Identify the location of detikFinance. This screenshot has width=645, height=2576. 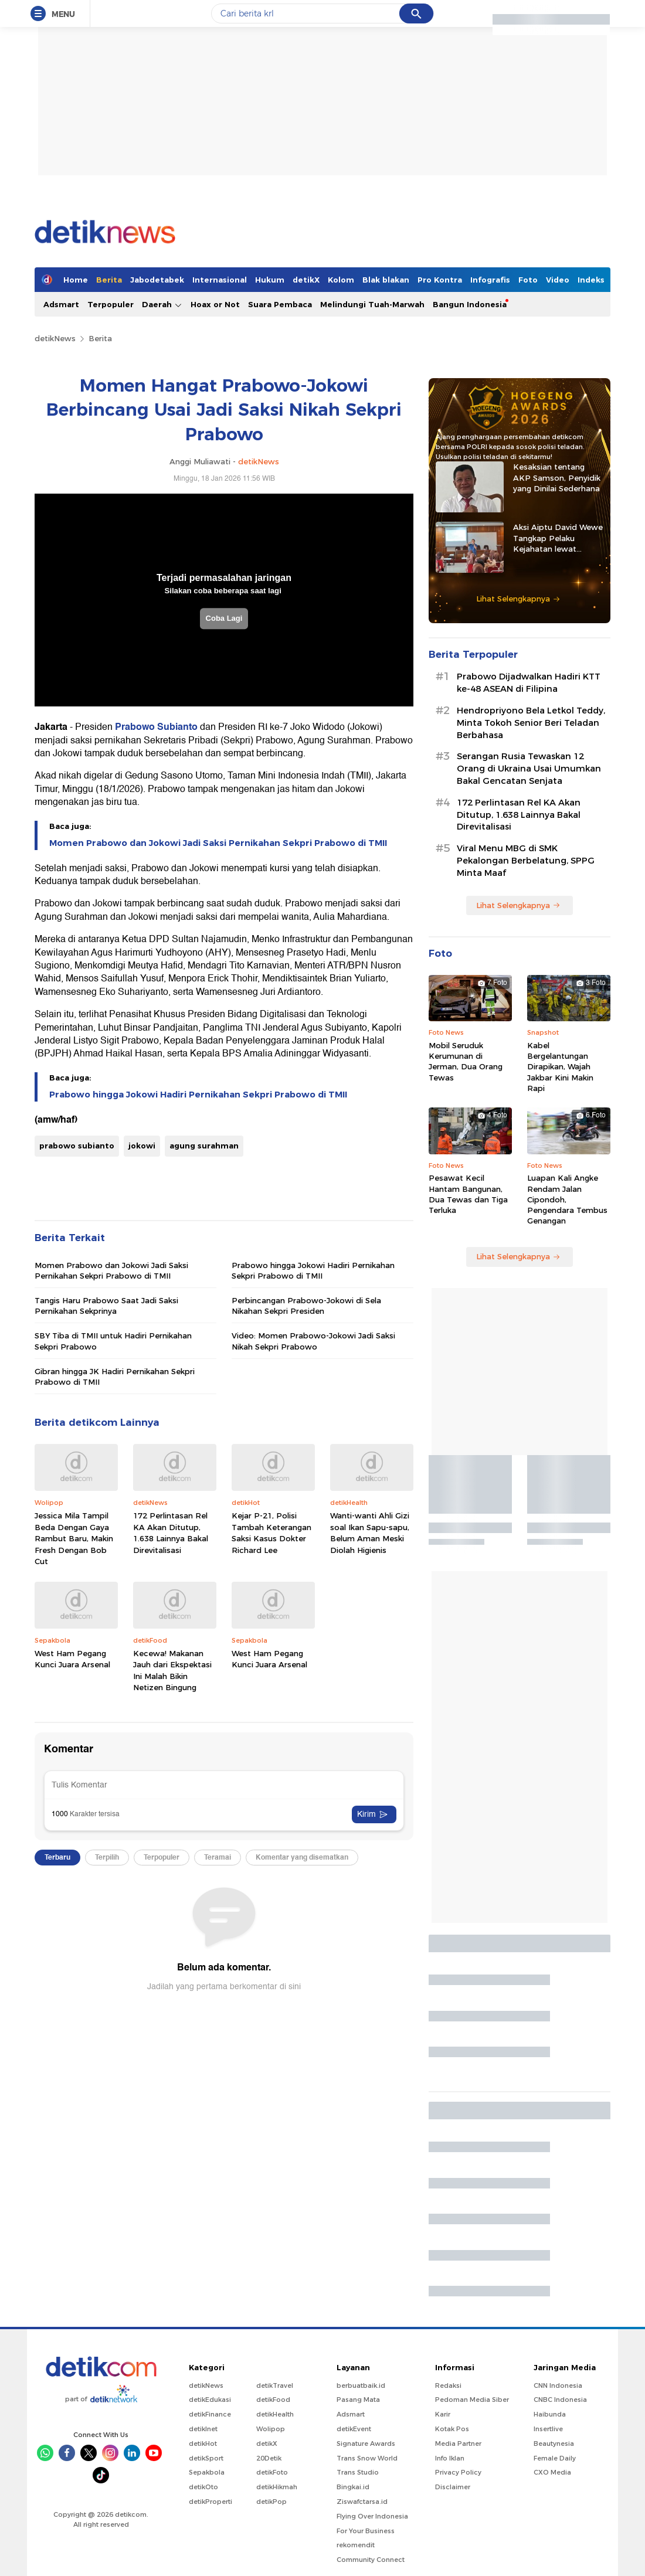
(210, 2414).